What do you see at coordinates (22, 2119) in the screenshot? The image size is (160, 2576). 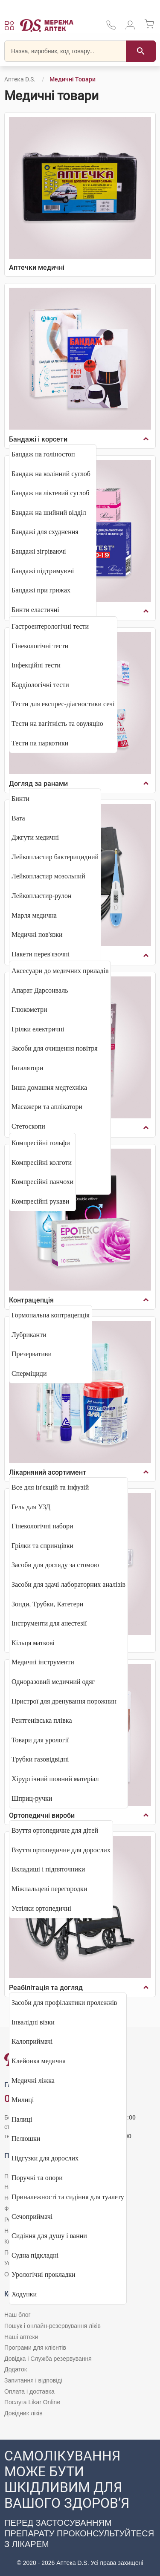 I see `Палиці` at bounding box center [22, 2119].